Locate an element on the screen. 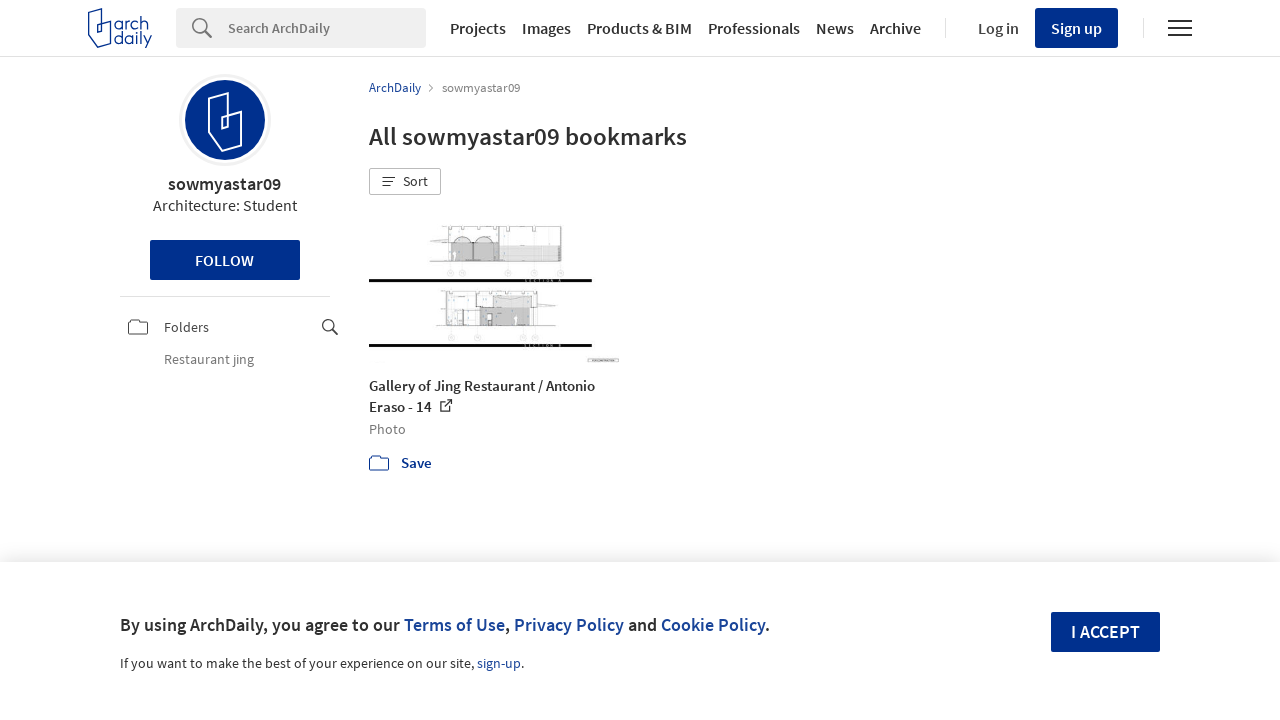  Projects is located at coordinates (478, 28).